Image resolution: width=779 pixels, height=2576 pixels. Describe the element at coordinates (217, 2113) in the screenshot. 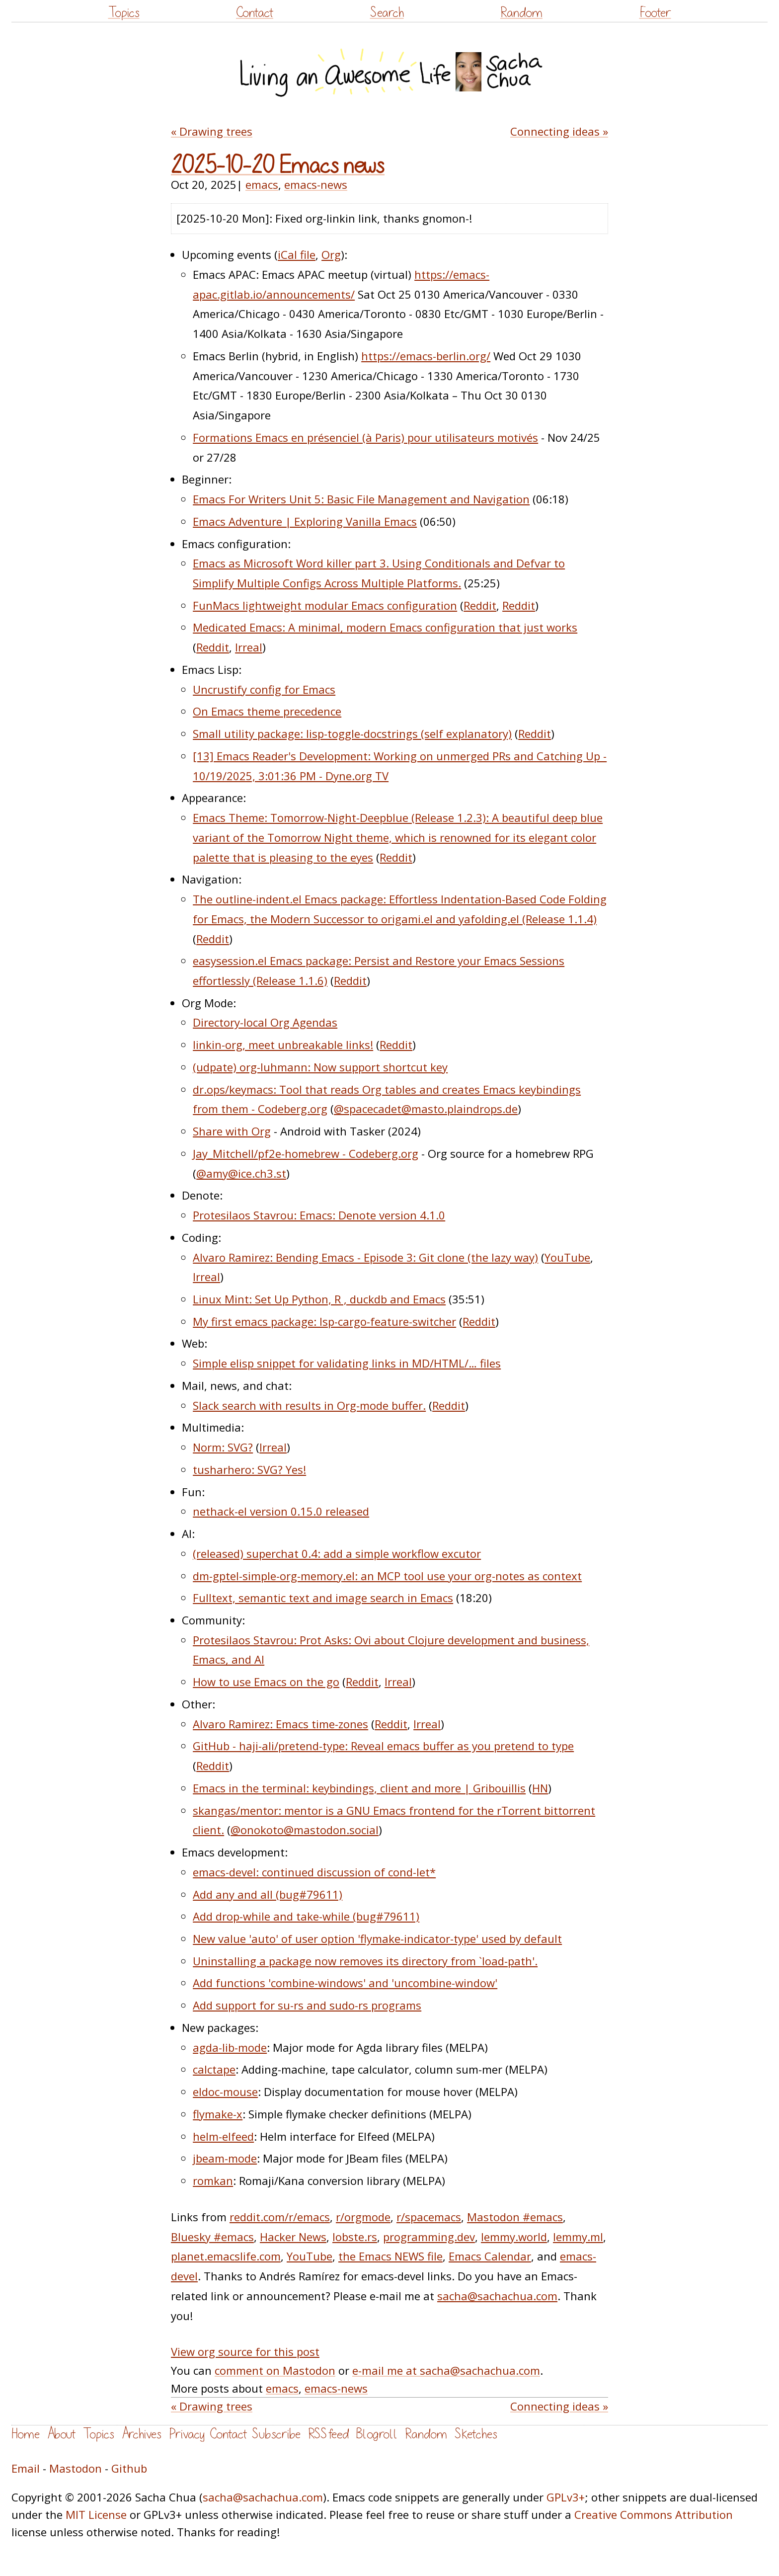

I see `flymake-x` at that location.